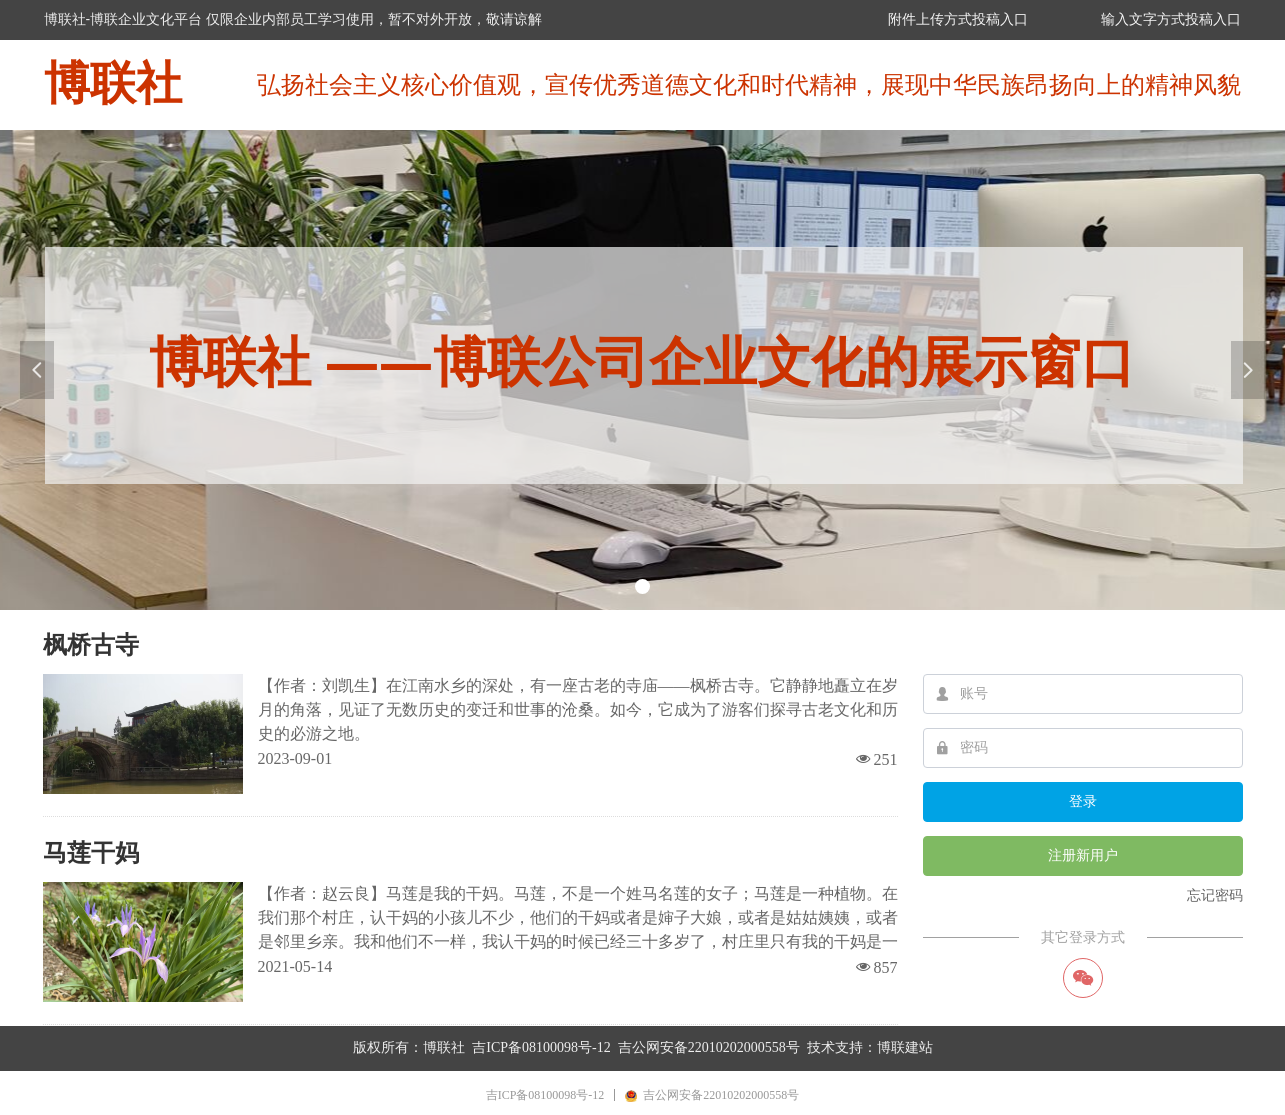  Describe the element at coordinates (1083, 855) in the screenshot. I see `注册新用户` at that location.